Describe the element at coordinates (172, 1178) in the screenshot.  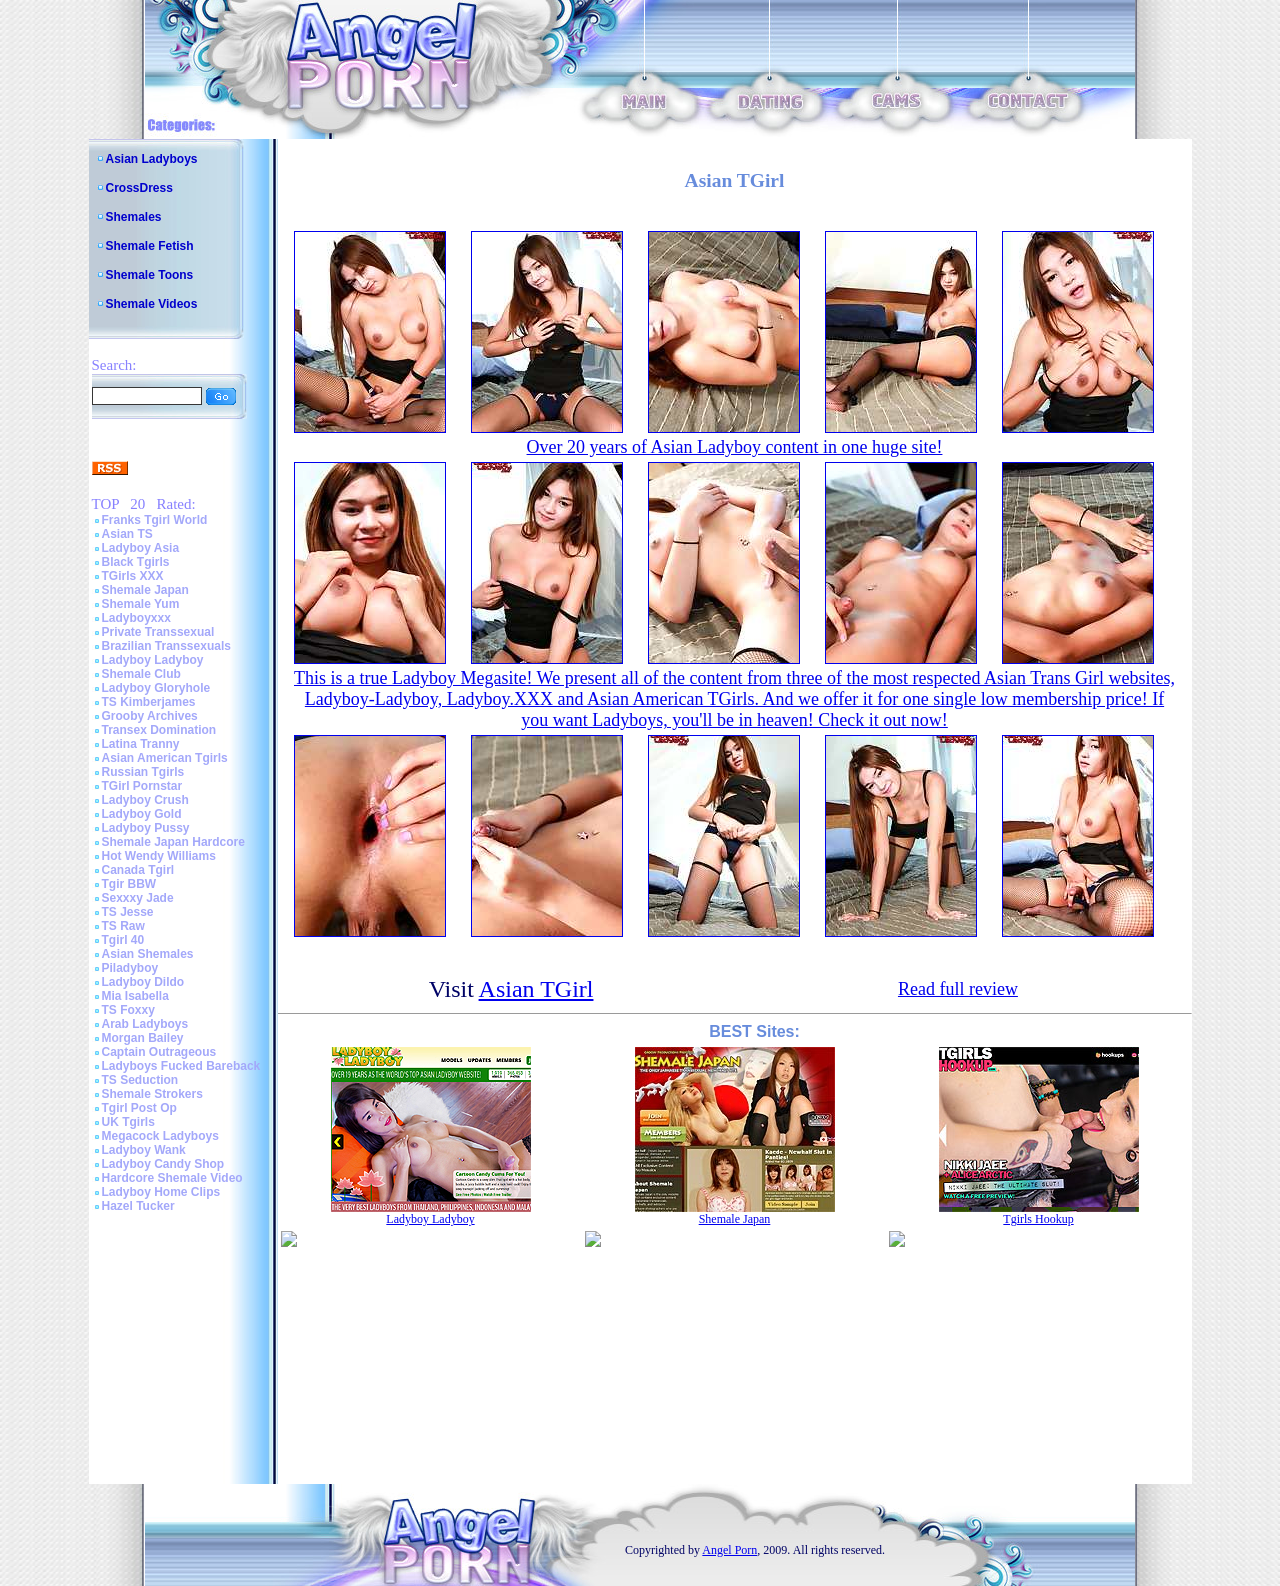
I see `Hardcore Shemale Video` at that location.